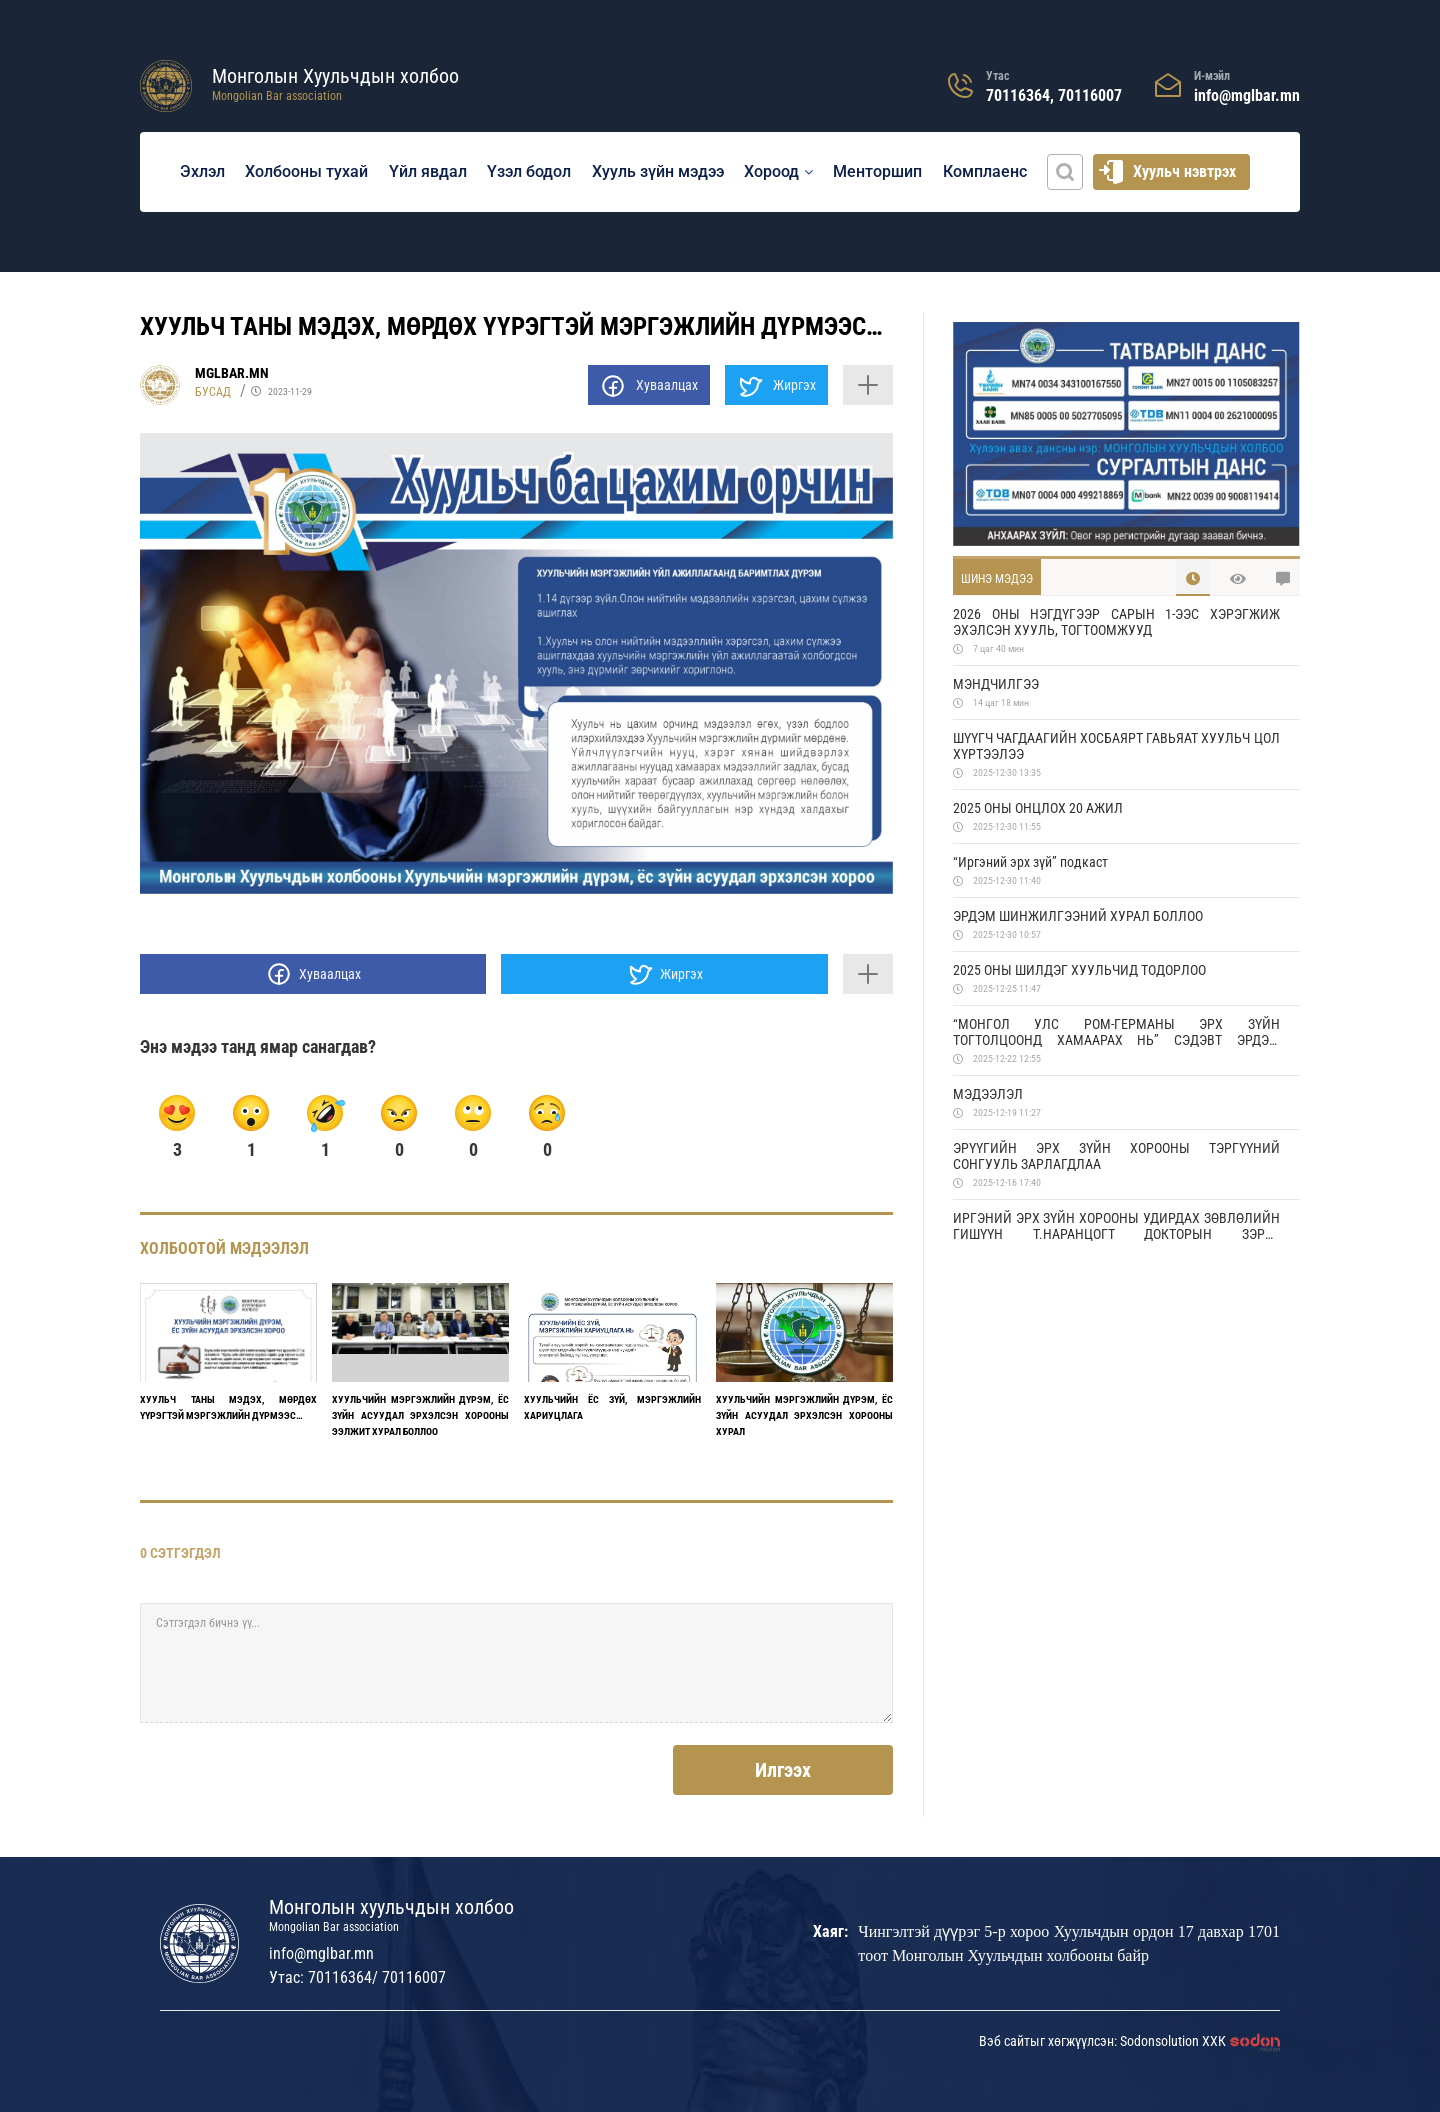 Image resolution: width=1440 pixels, height=2112 pixels. I want to click on ЭРДЭМ ШИНЖИЛГЭЭНИЙ ХУРАЛ БОЛЛОО, so click(1078, 916).